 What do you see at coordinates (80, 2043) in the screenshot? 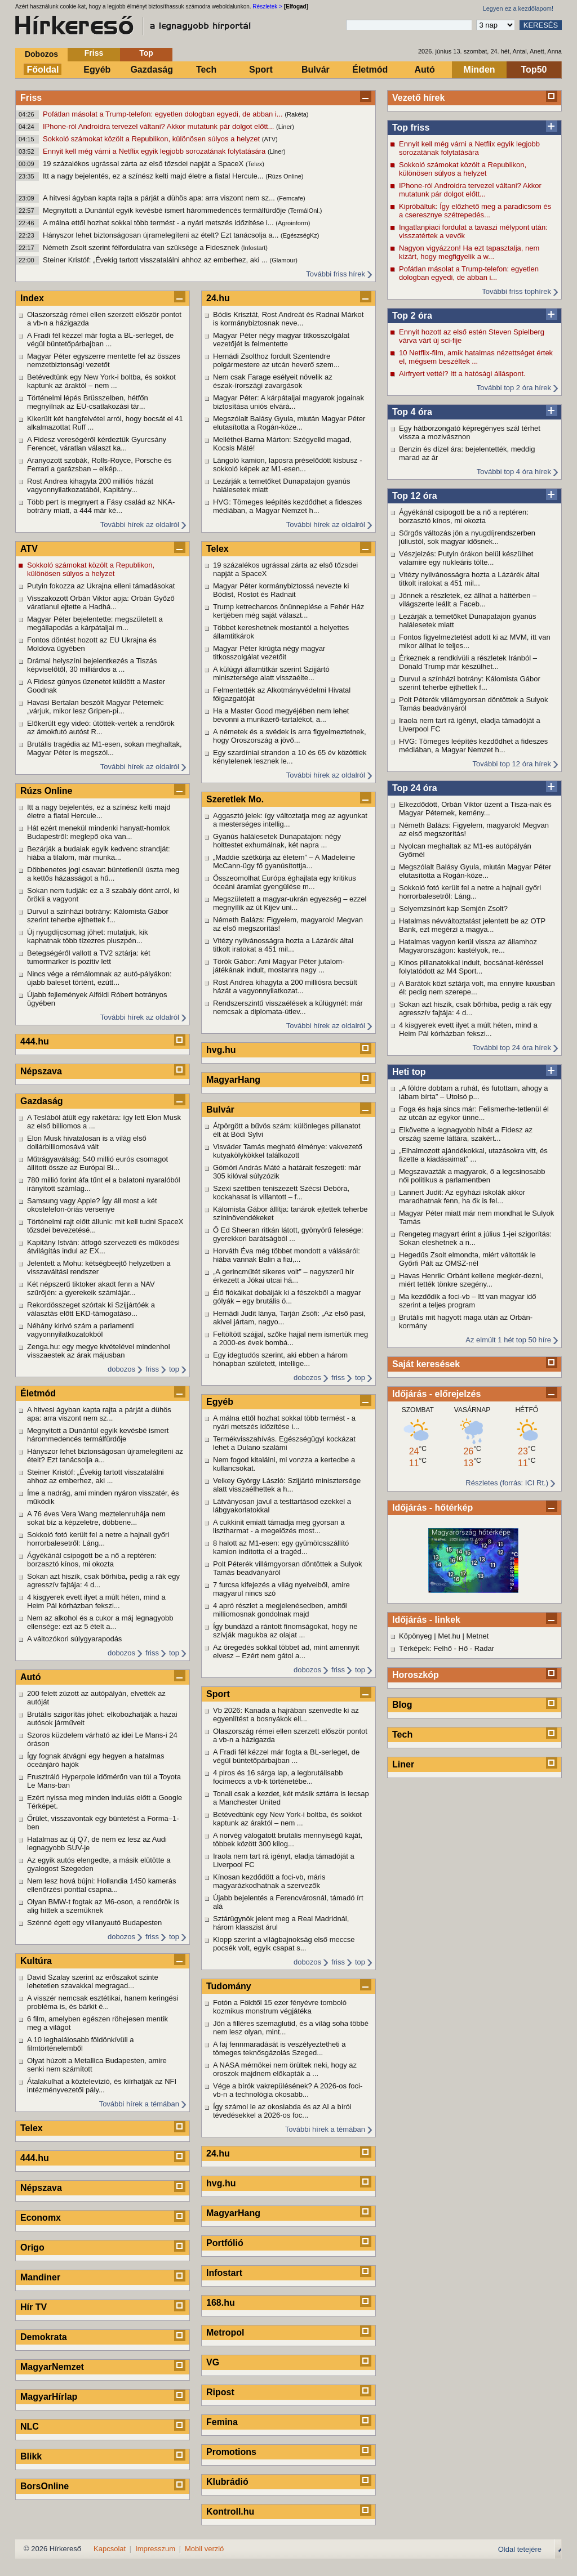
I see `A 10 leghalálosabb földönkívüli a filmtörténelemből` at bounding box center [80, 2043].